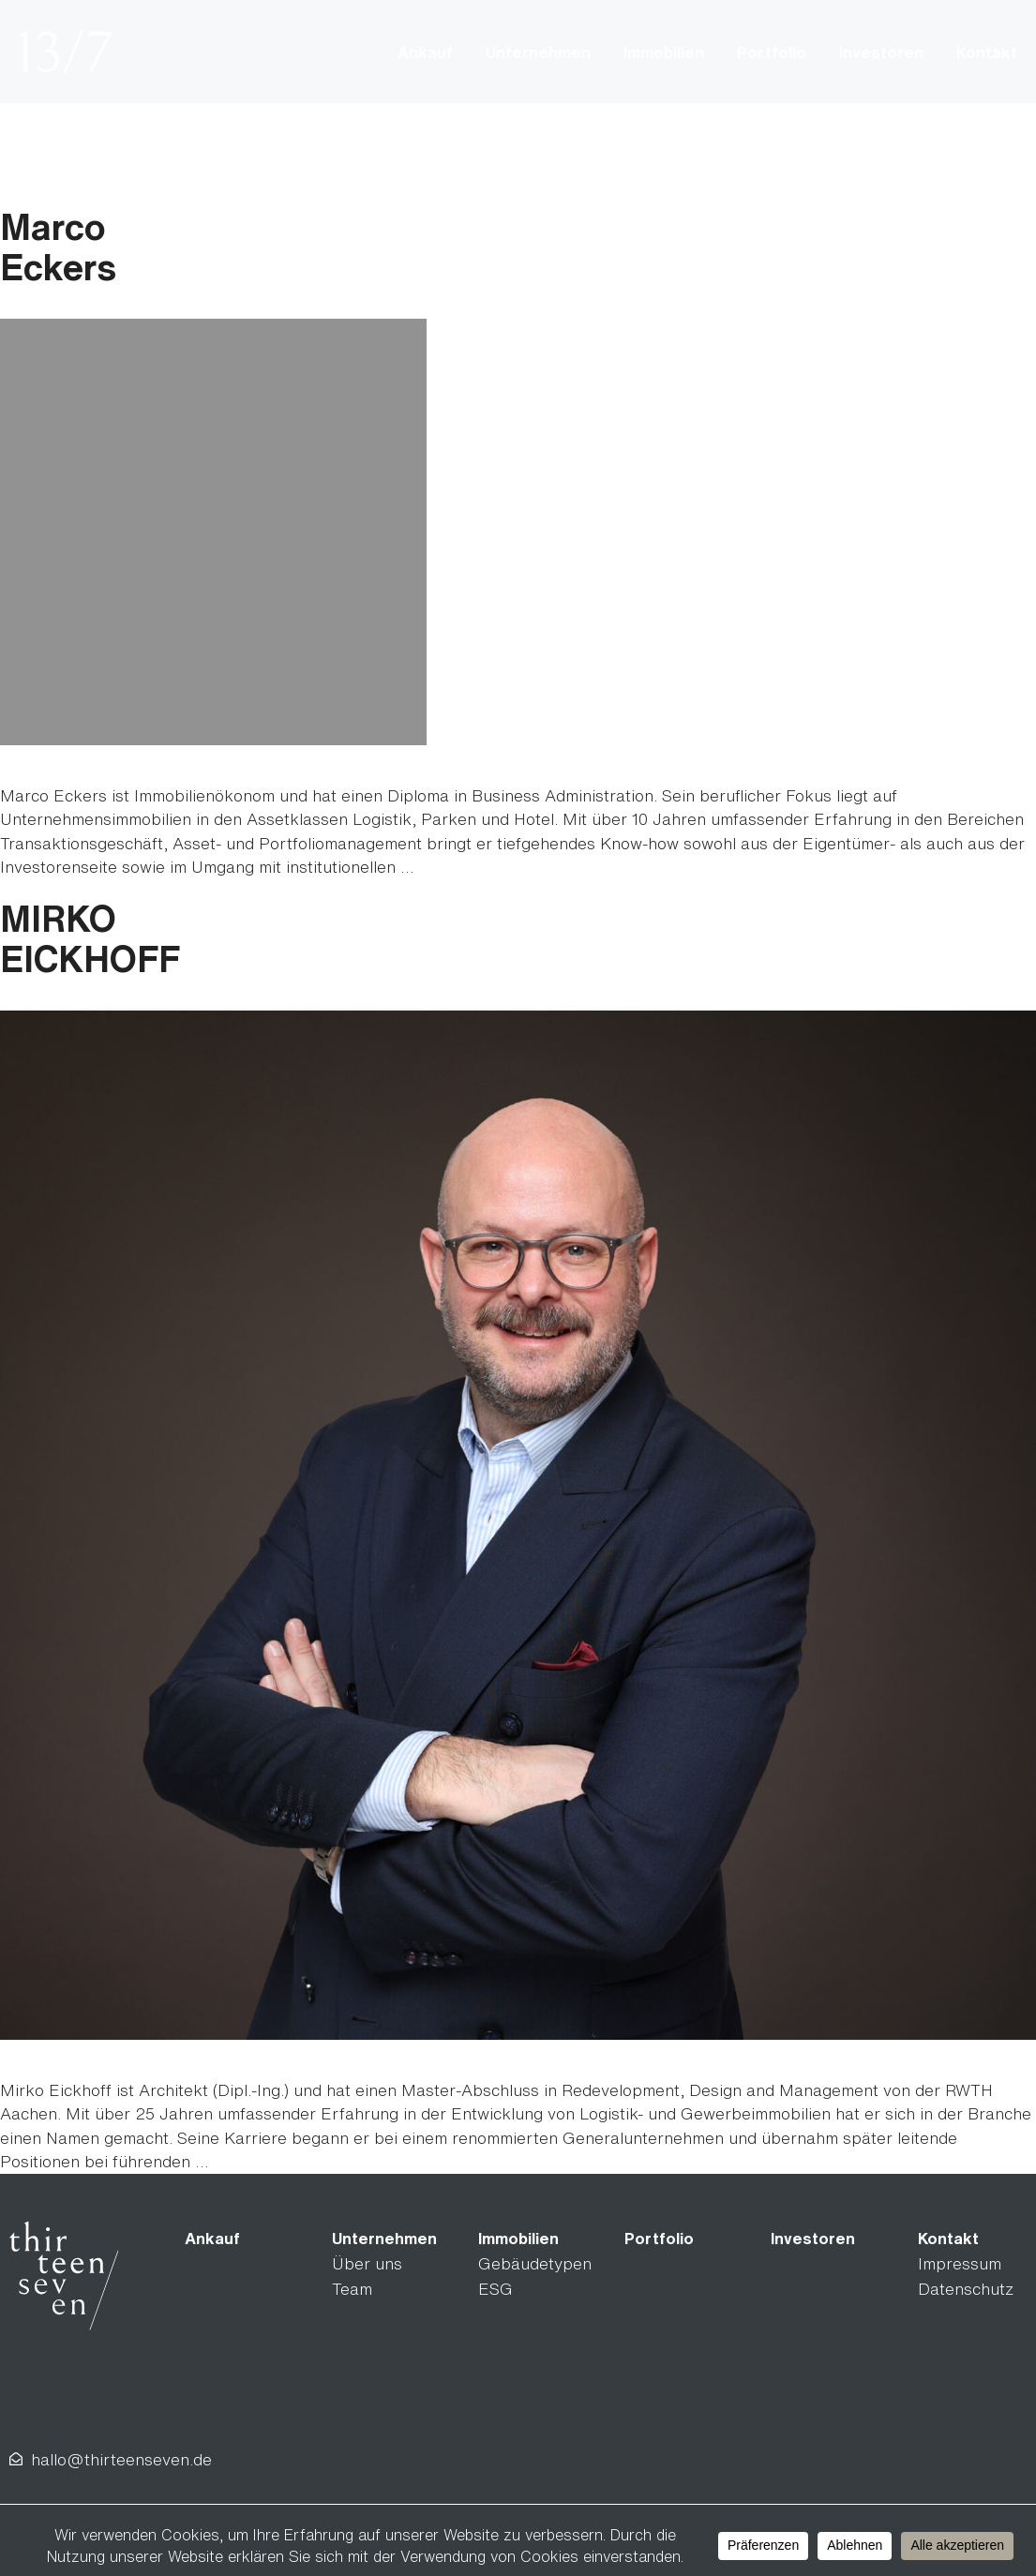  I want to click on Über uns, so click(367, 2263).